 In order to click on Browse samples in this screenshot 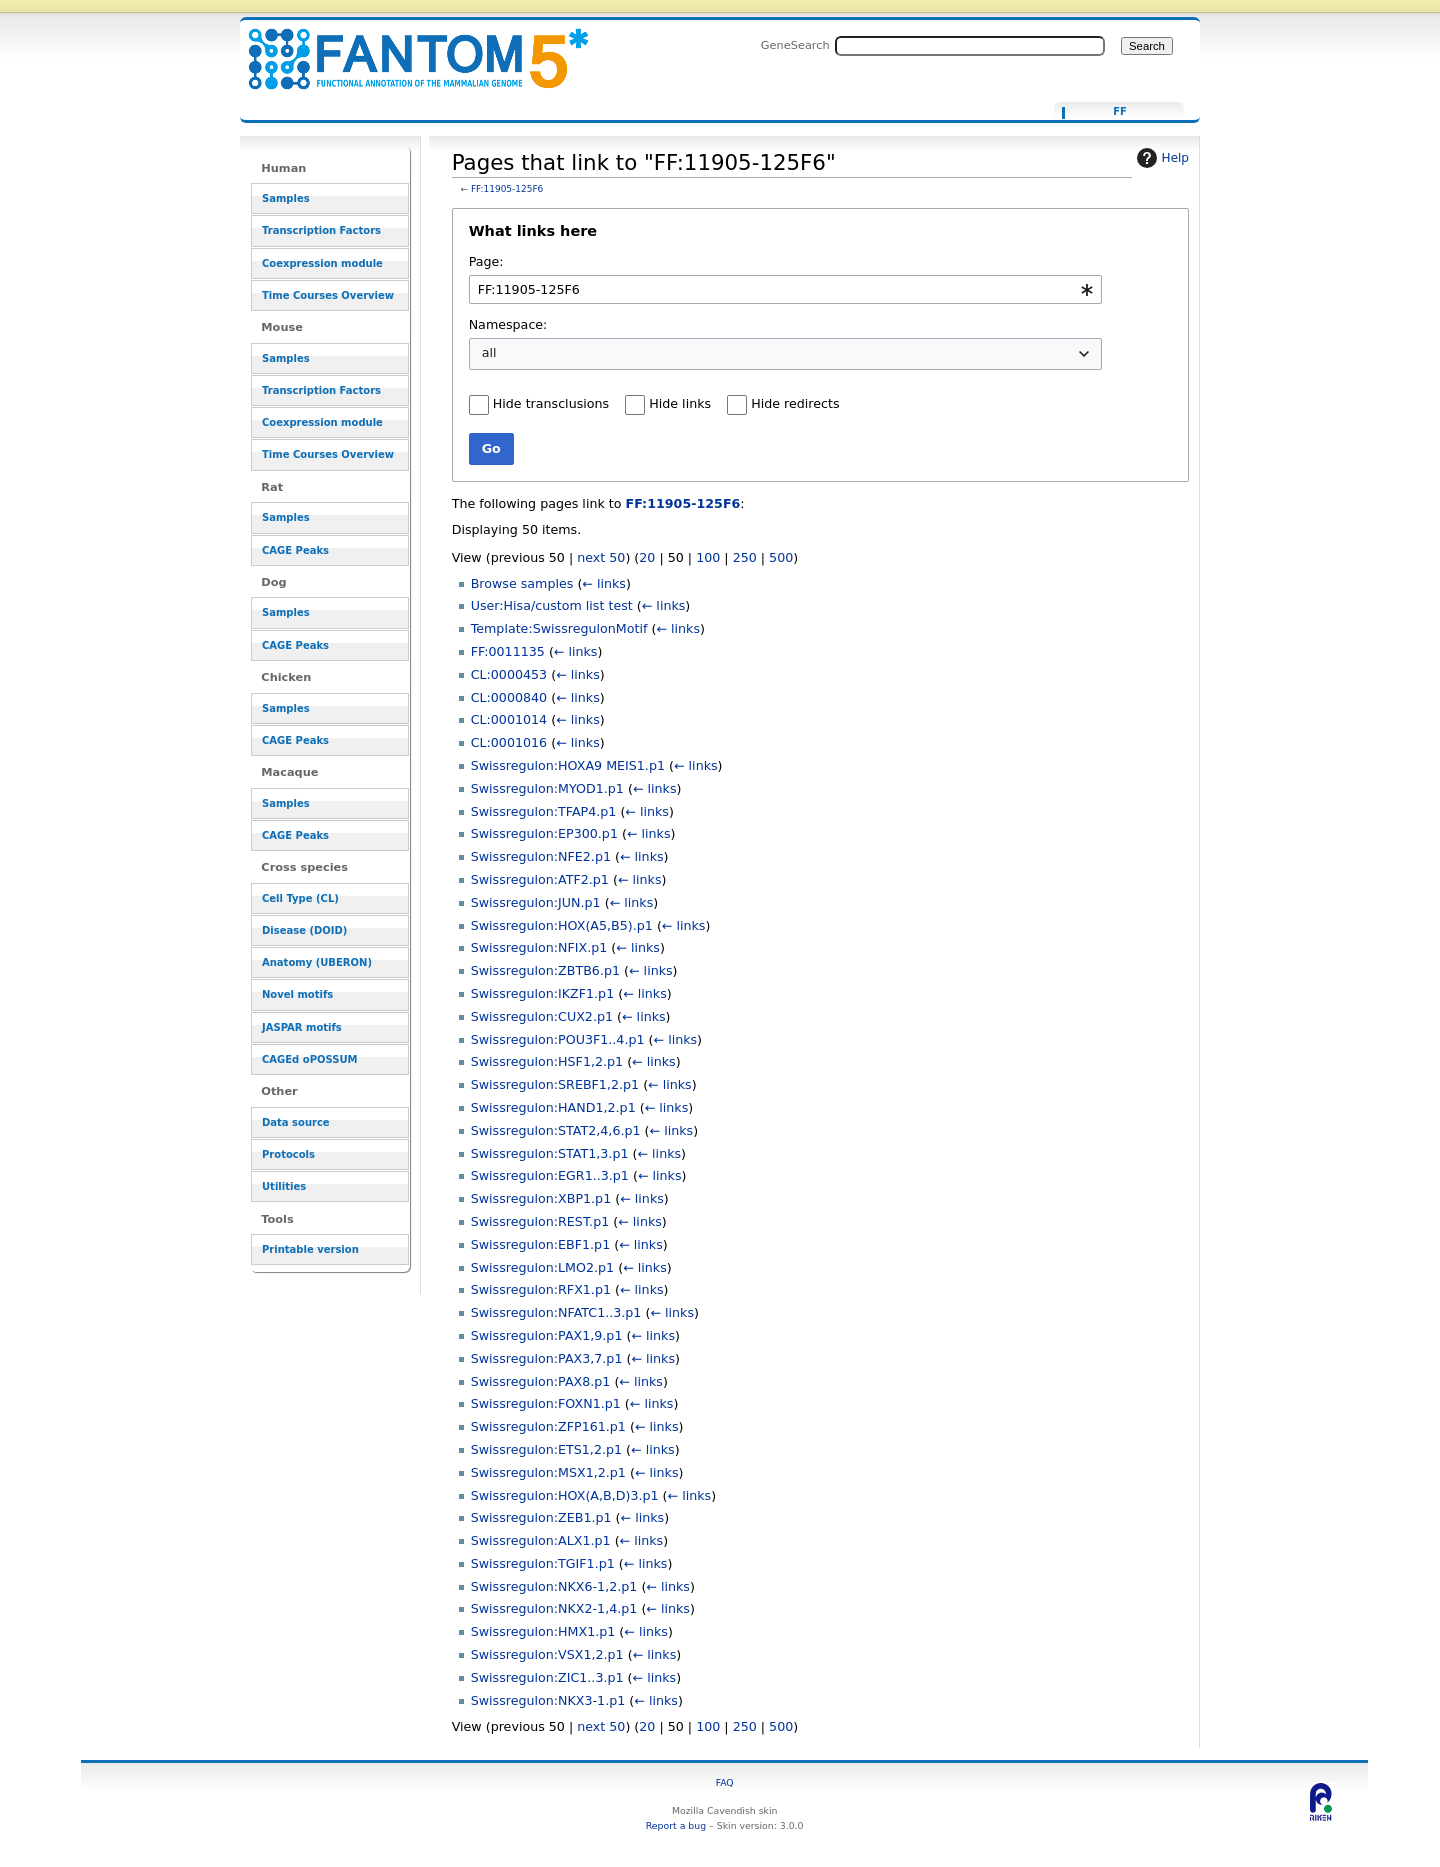, I will do `click(522, 583)`.